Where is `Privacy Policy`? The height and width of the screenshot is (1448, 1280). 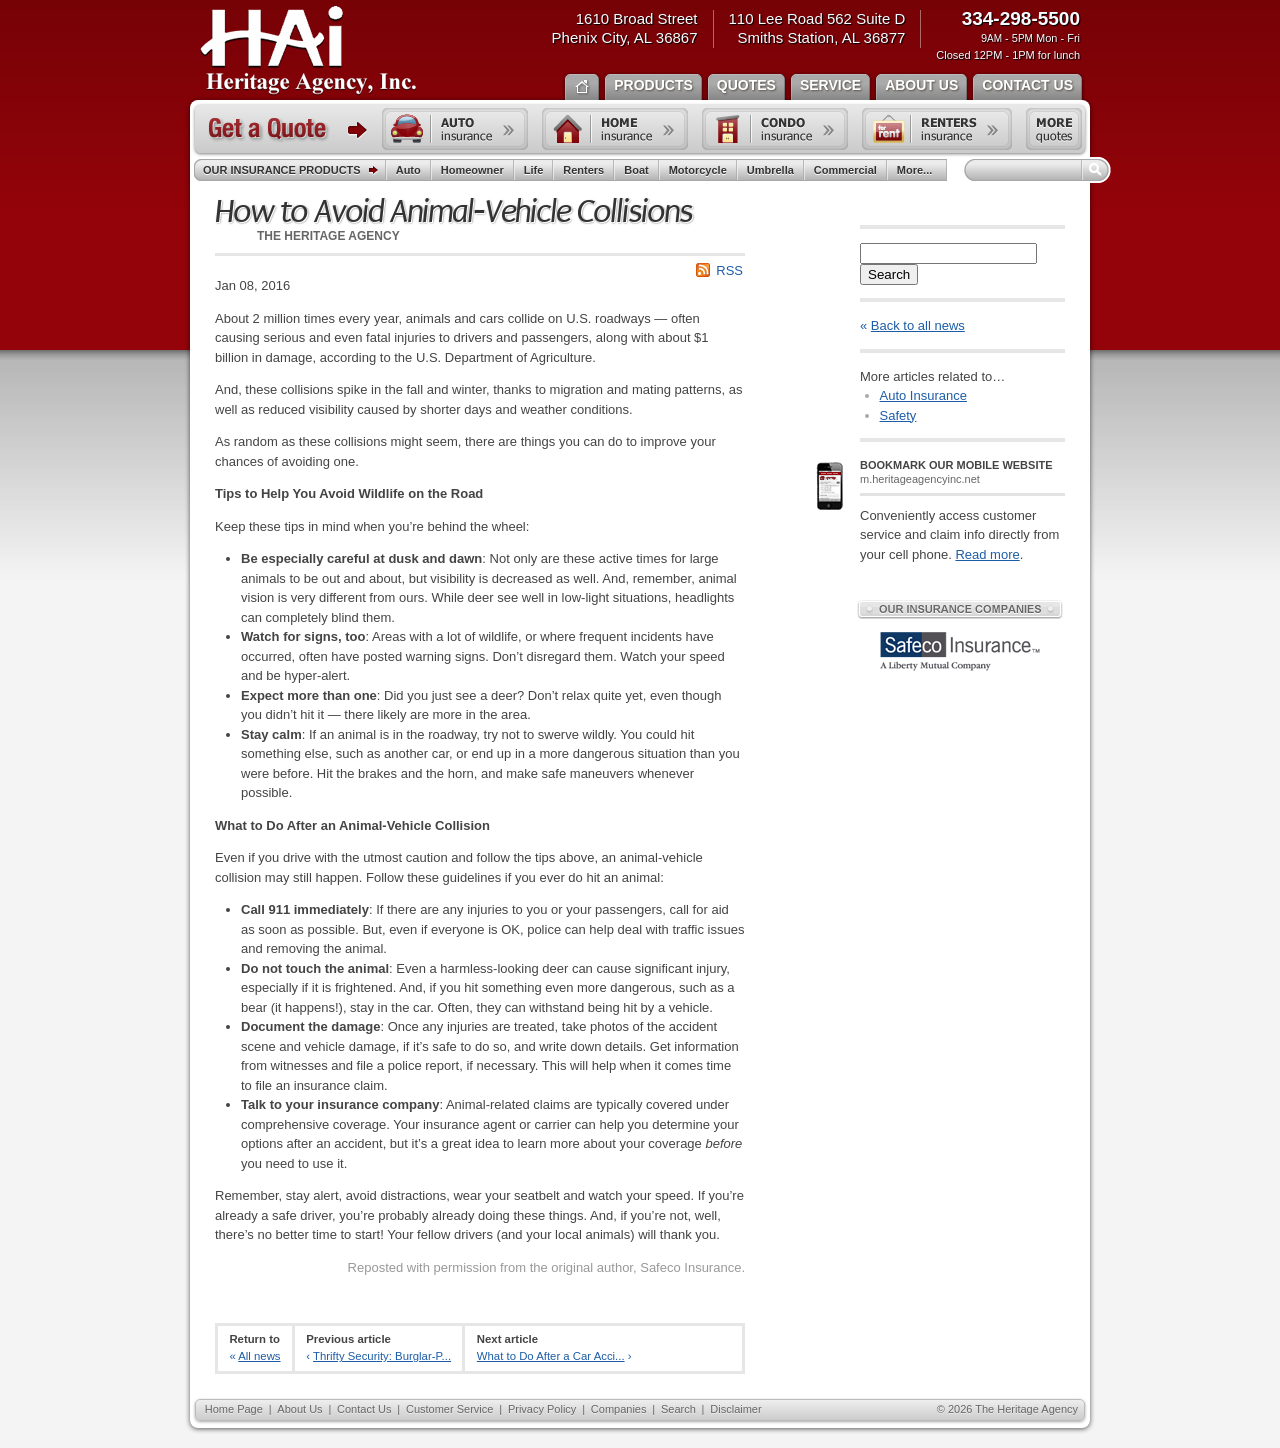 Privacy Policy is located at coordinates (542, 1409).